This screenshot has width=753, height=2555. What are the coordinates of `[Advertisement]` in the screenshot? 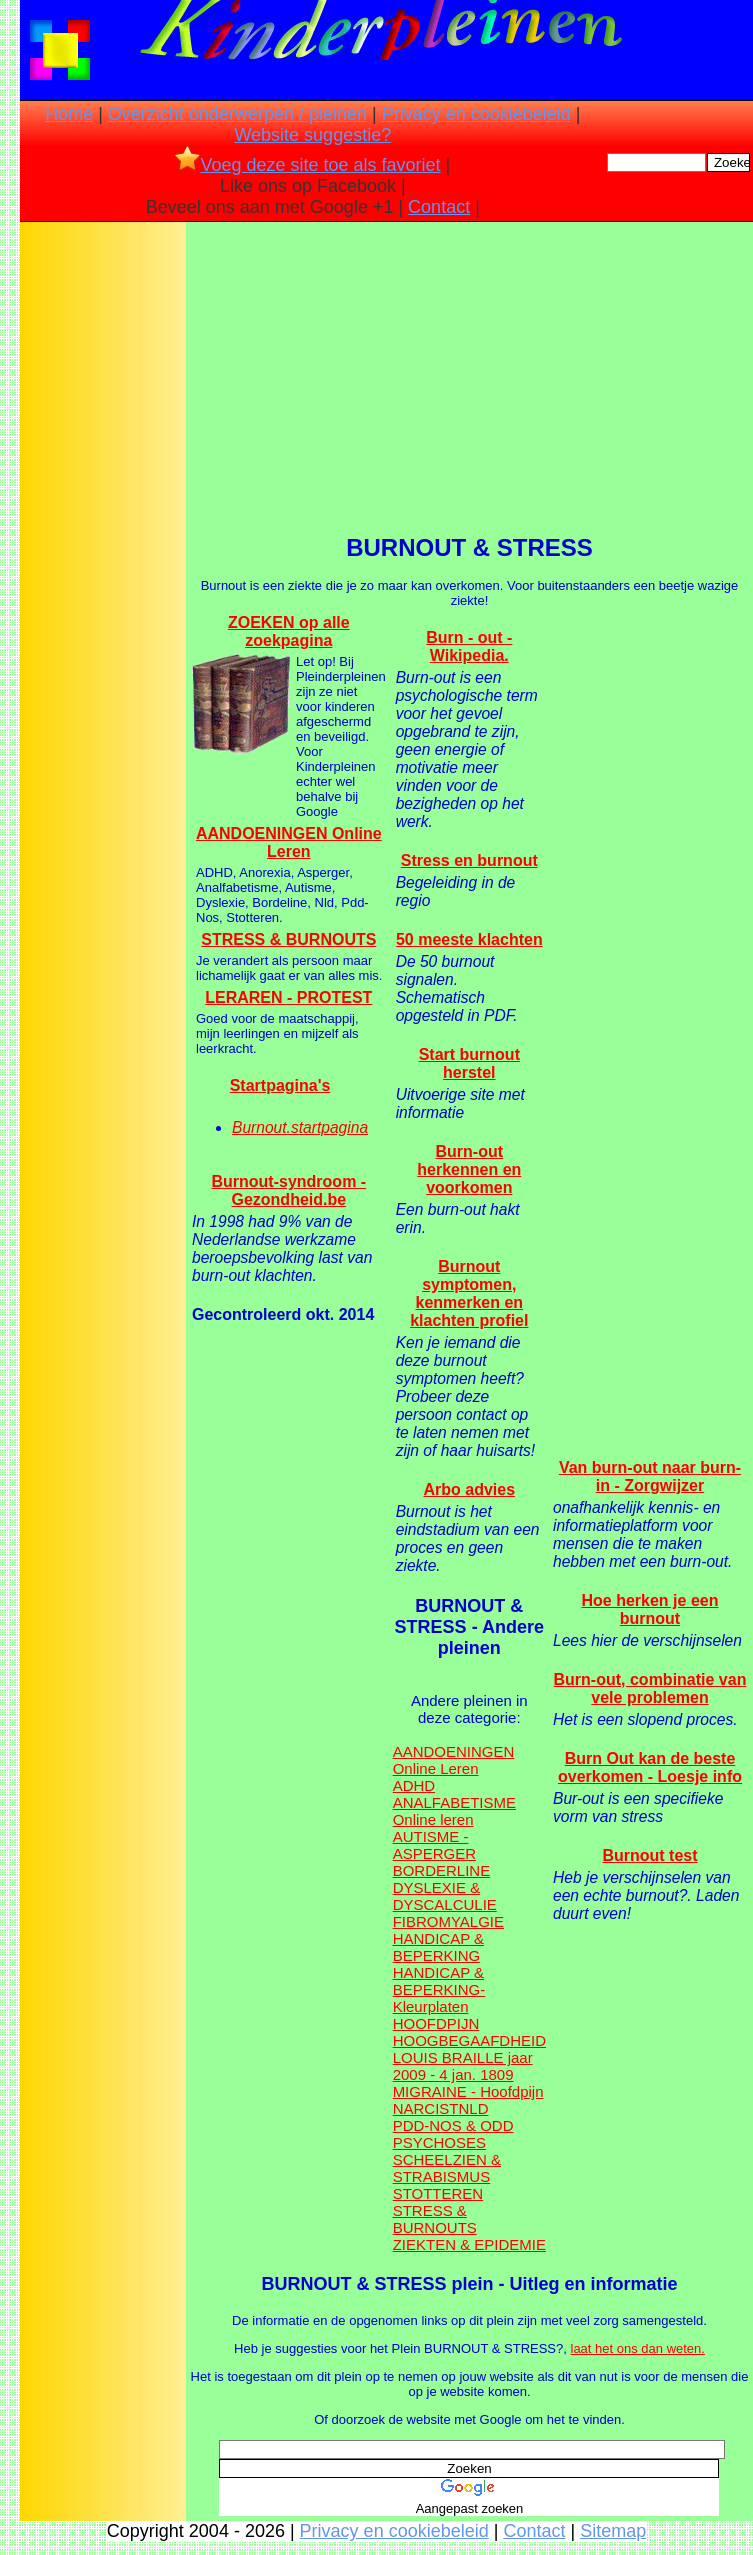 It's located at (103, 541).